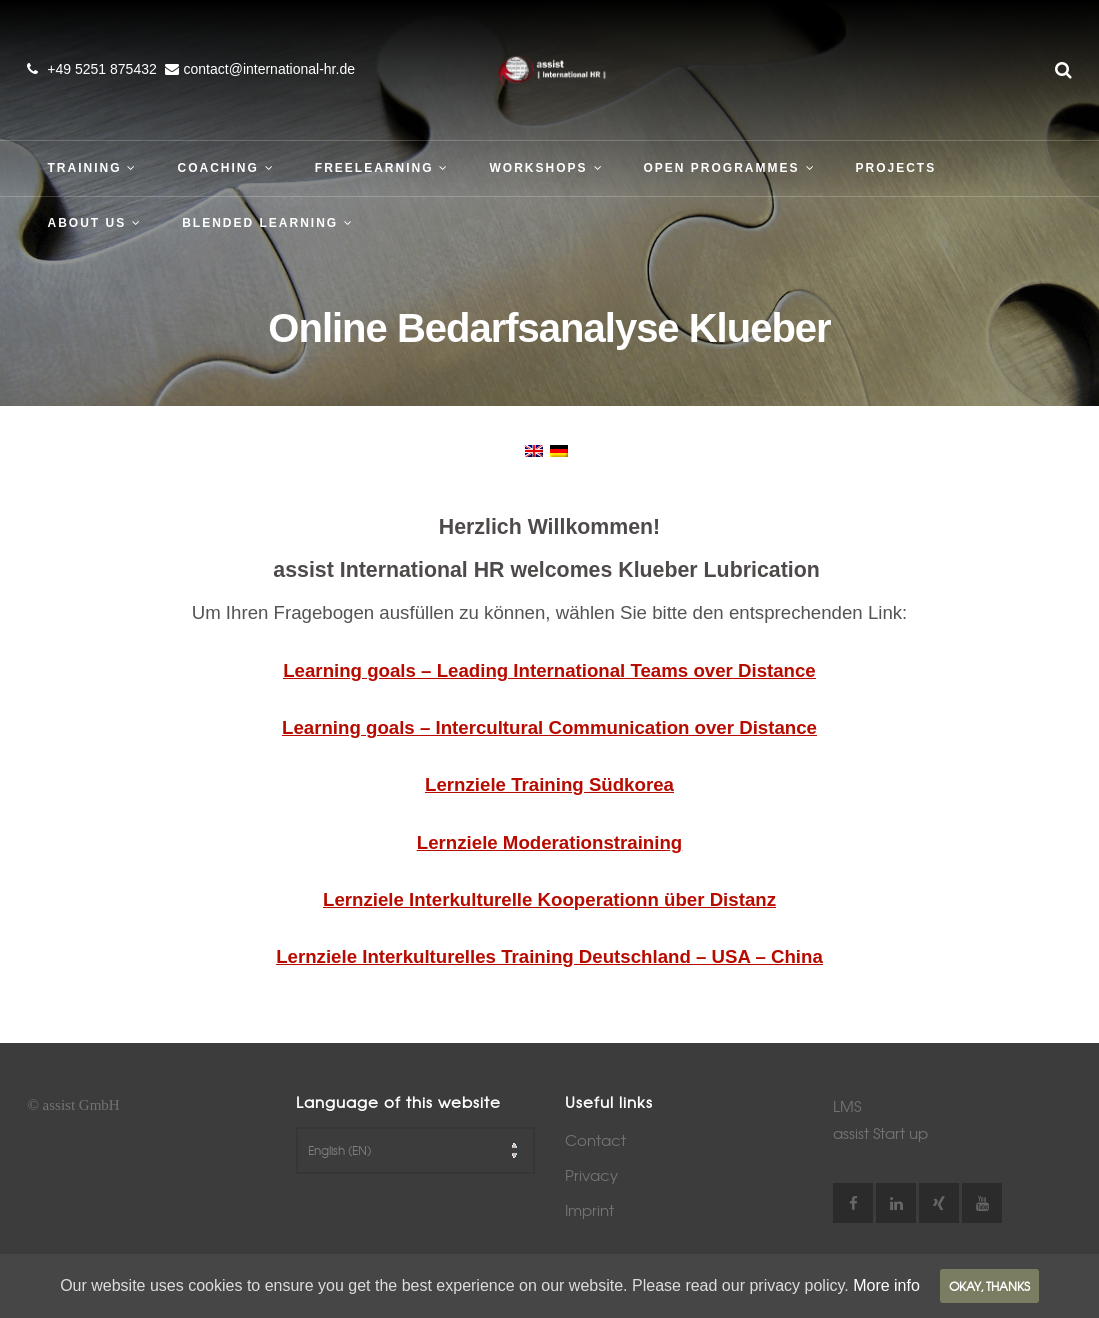 The image size is (1099, 1318). What do you see at coordinates (847, 1106) in the screenshot?
I see `LMS` at bounding box center [847, 1106].